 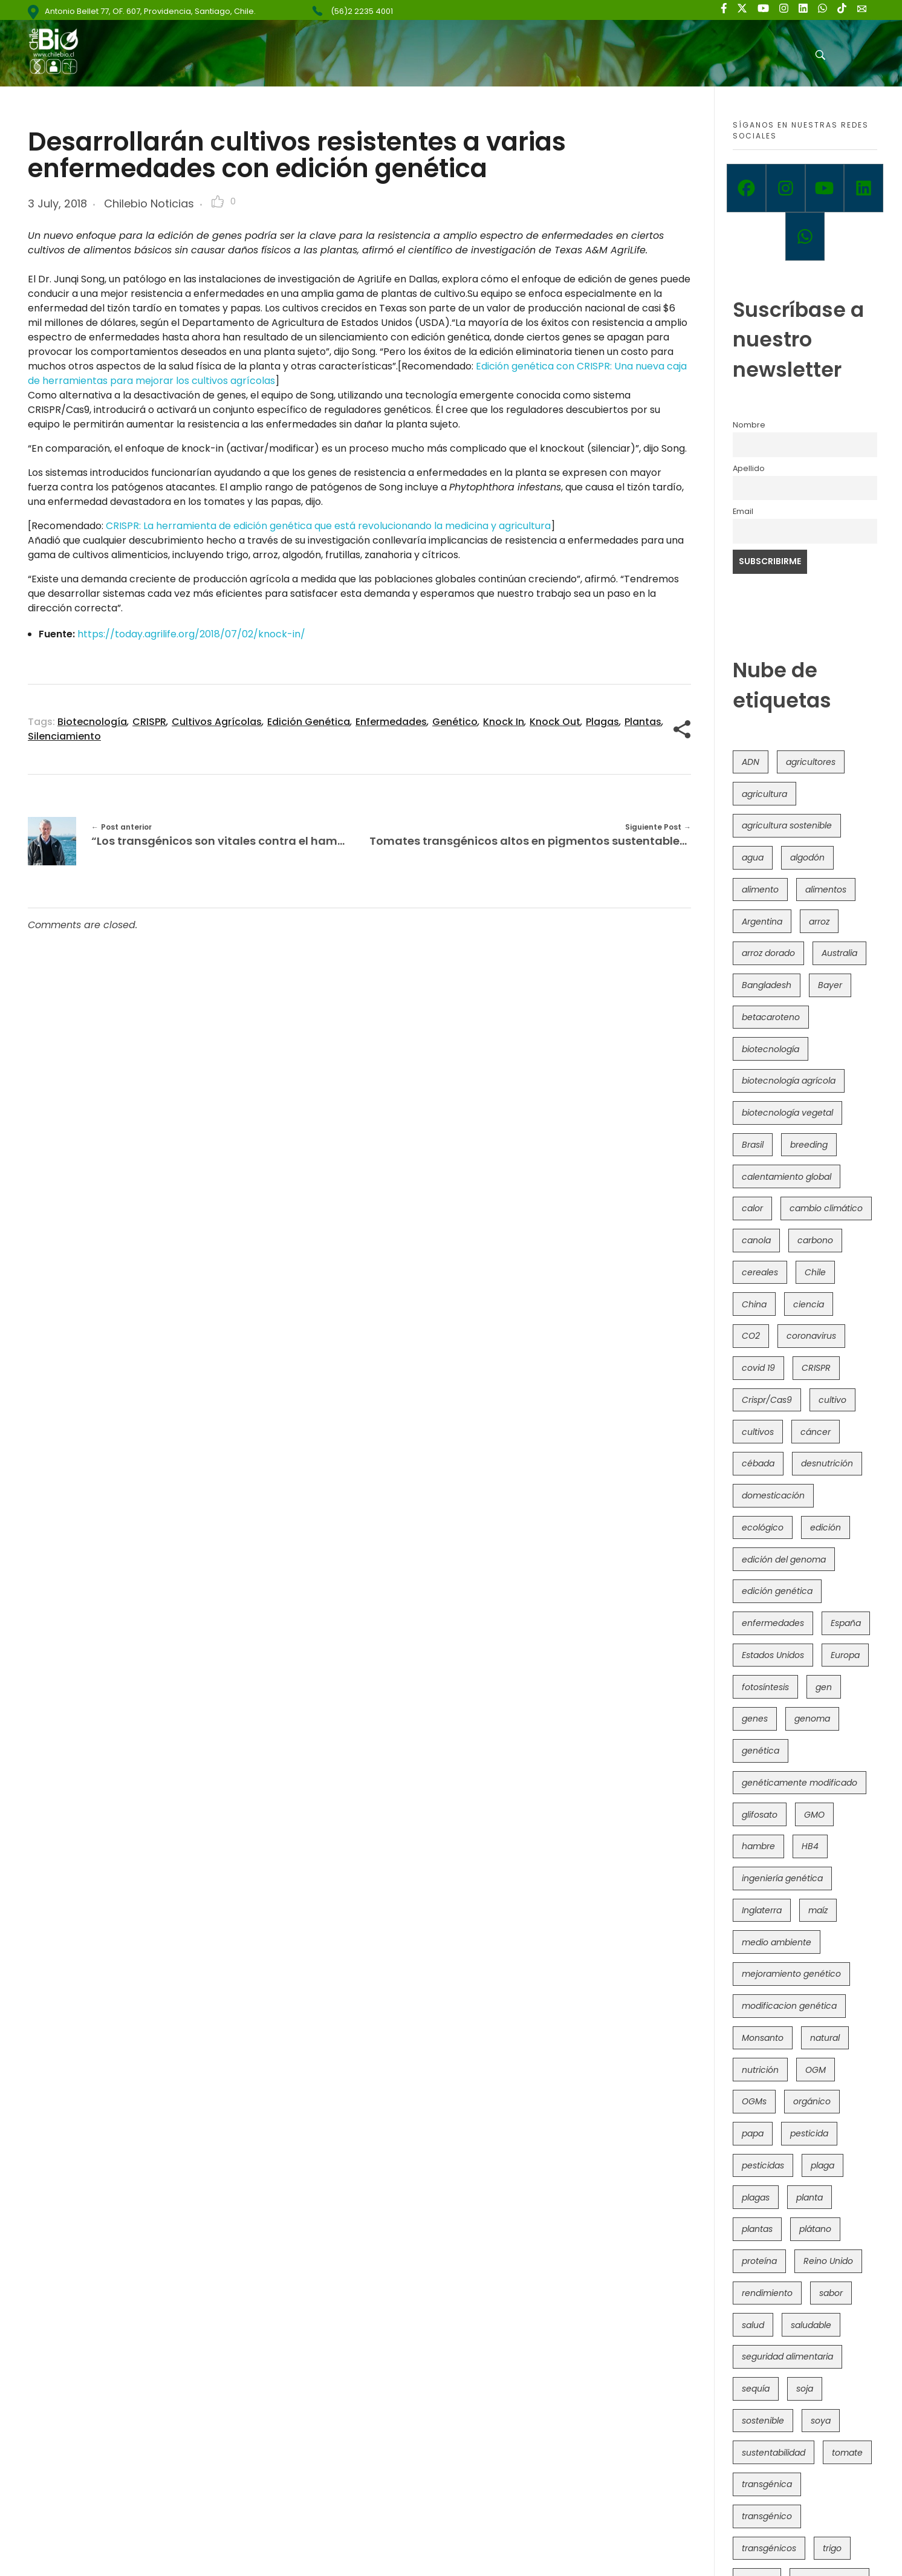 I want to click on cultivo [cultivo (72 items)], so click(x=832, y=1400).